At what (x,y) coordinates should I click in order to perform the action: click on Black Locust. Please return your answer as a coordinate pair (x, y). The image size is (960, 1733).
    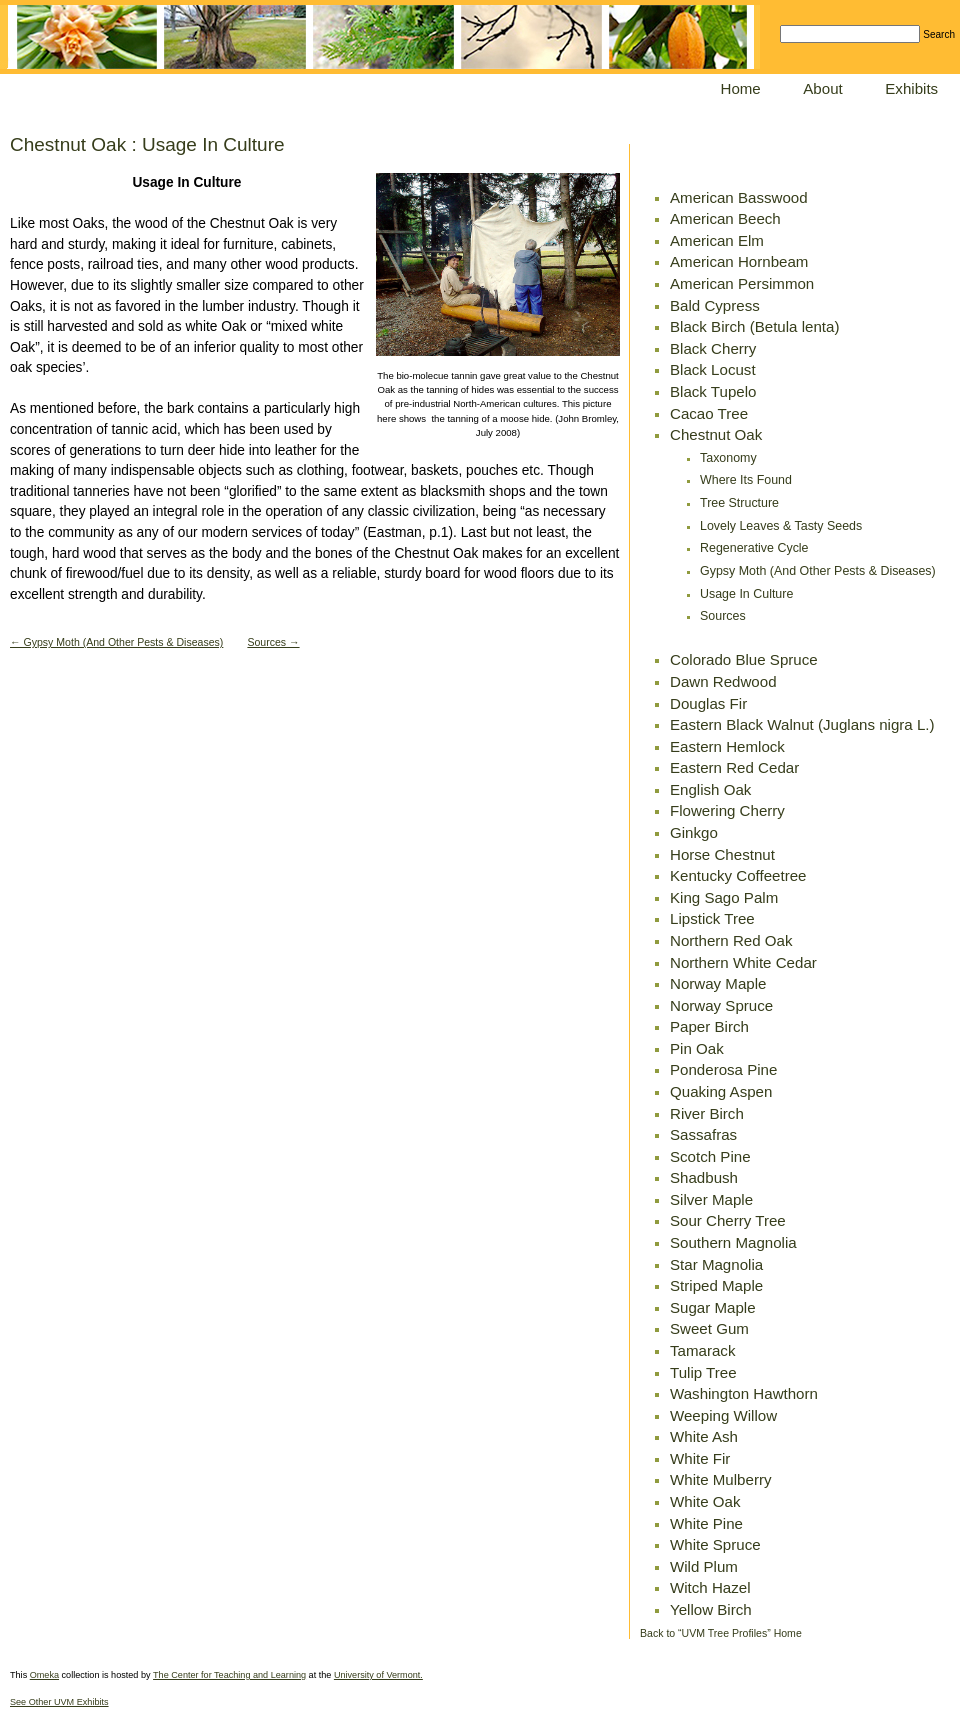
    Looking at the image, I should click on (713, 369).